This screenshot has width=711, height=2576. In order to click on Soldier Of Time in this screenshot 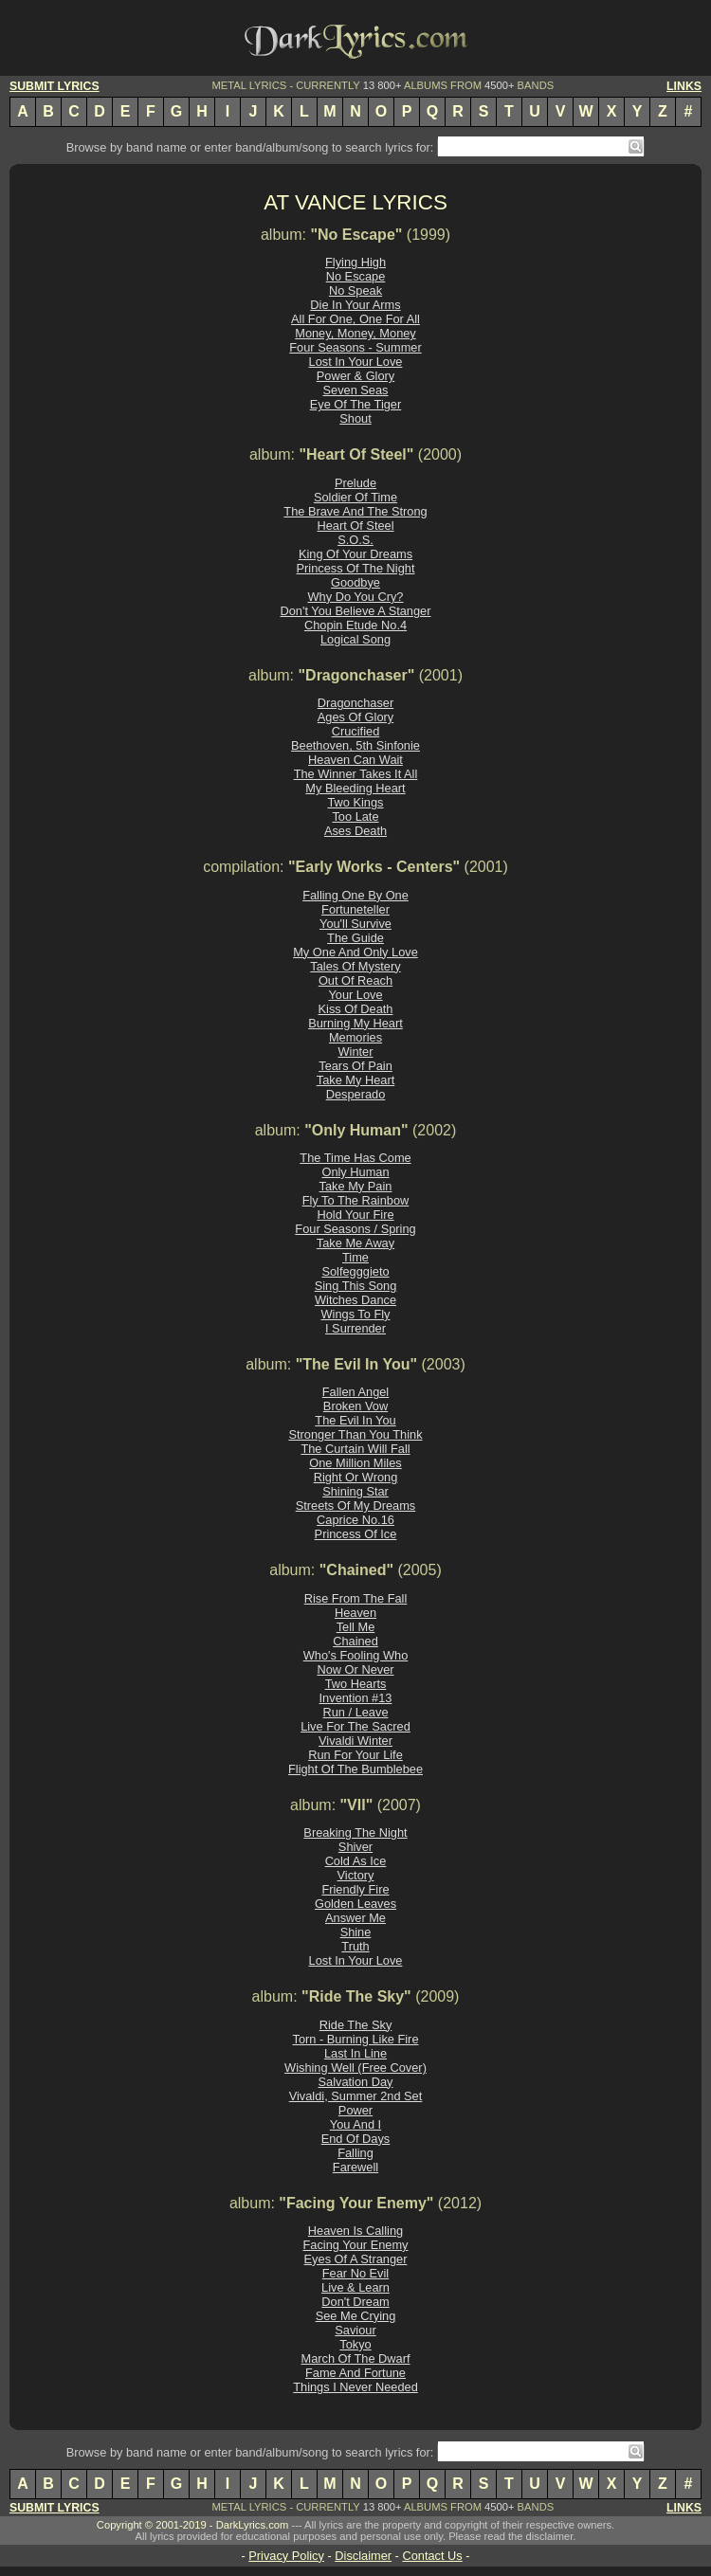, I will do `click(355, 497)`.